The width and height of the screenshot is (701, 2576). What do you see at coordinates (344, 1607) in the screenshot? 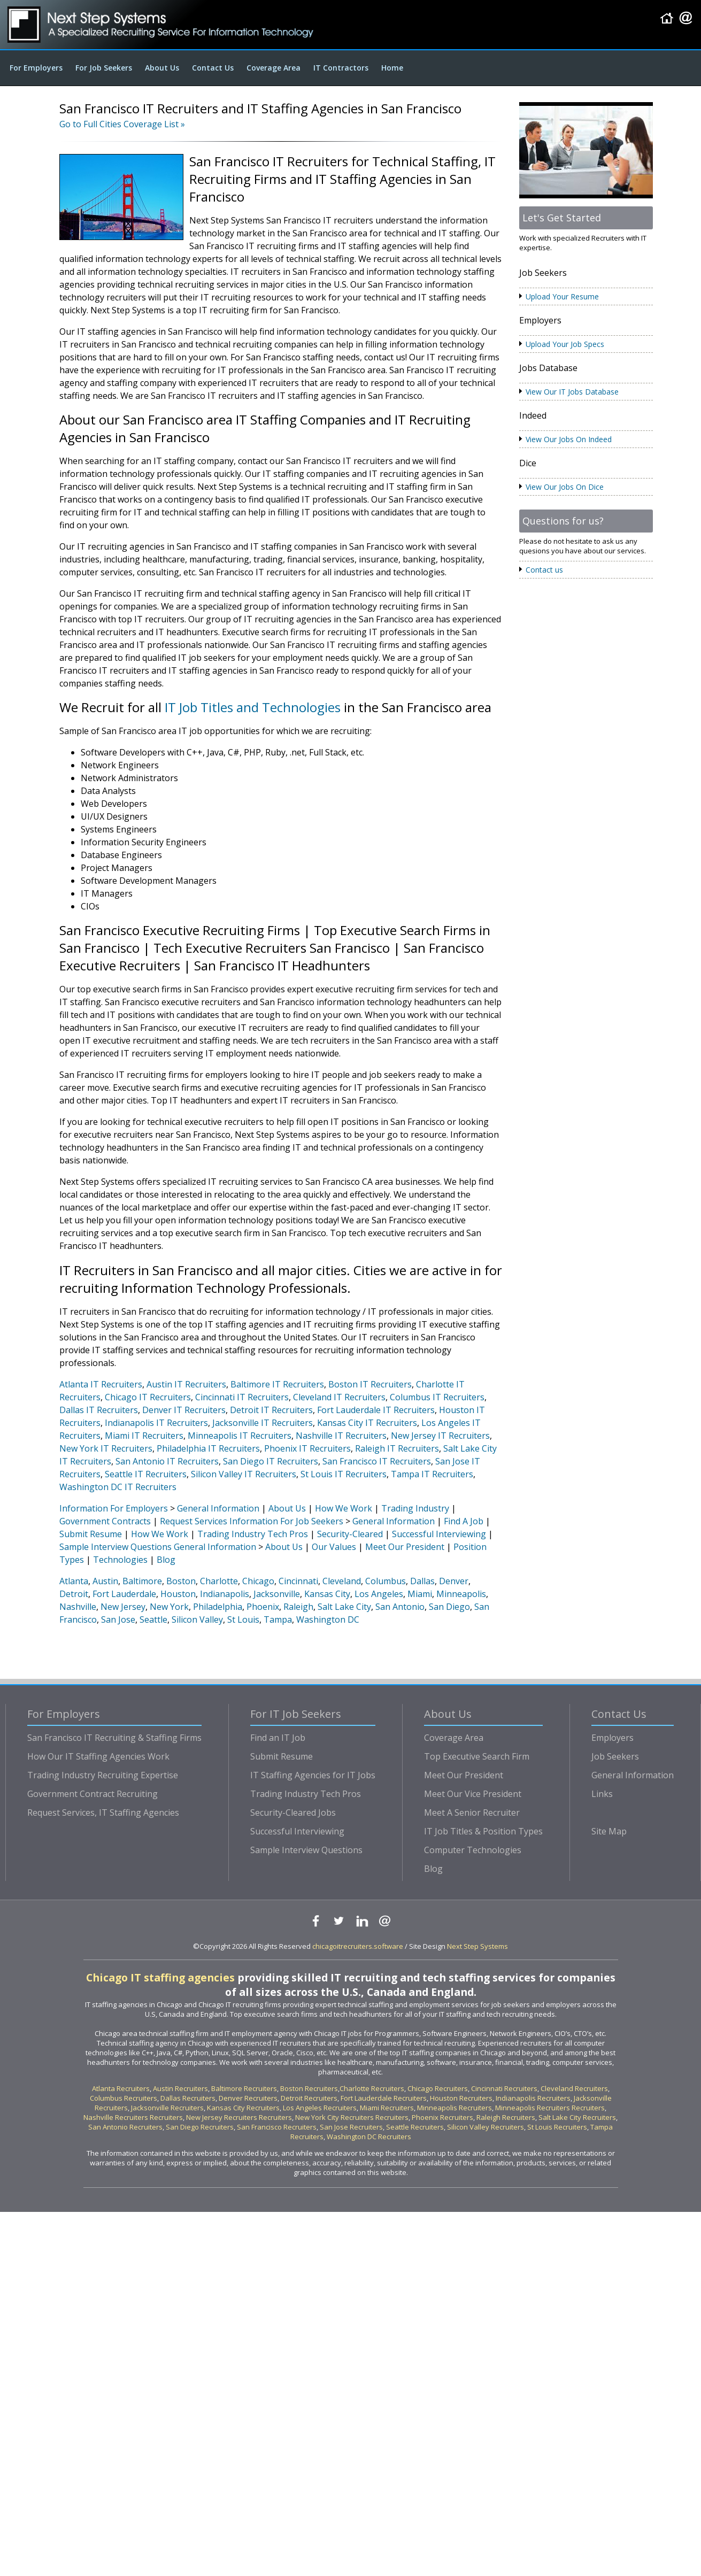
I see `Salt Lake City` at bounding box center [344, 1607].